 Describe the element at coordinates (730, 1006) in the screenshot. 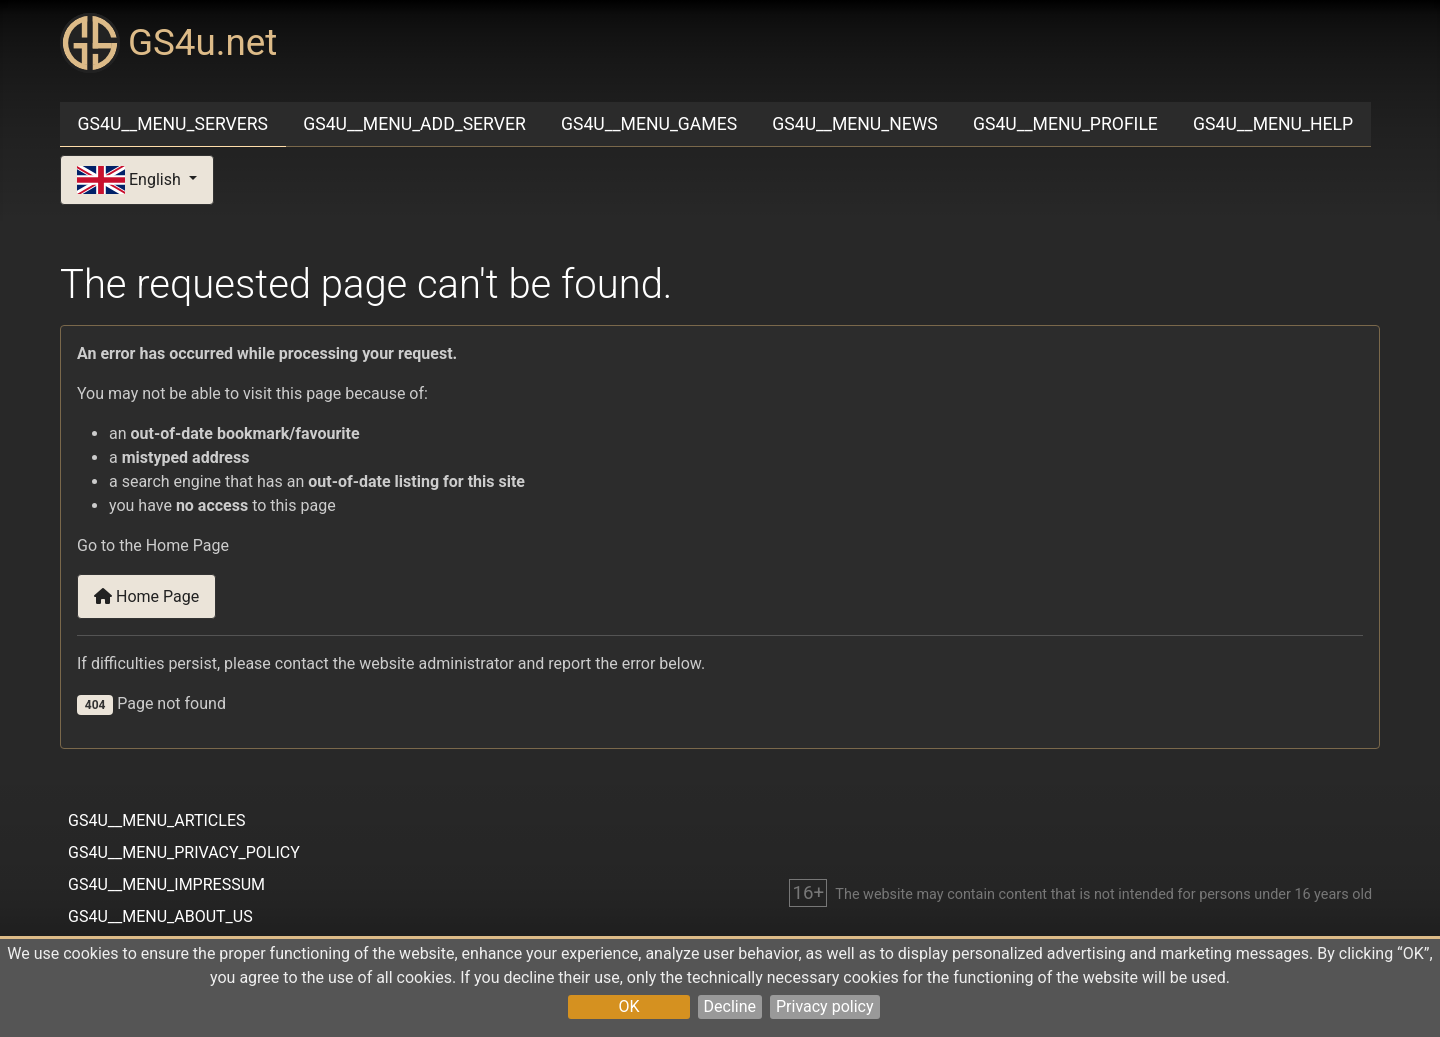

I see `Decline` at that location.